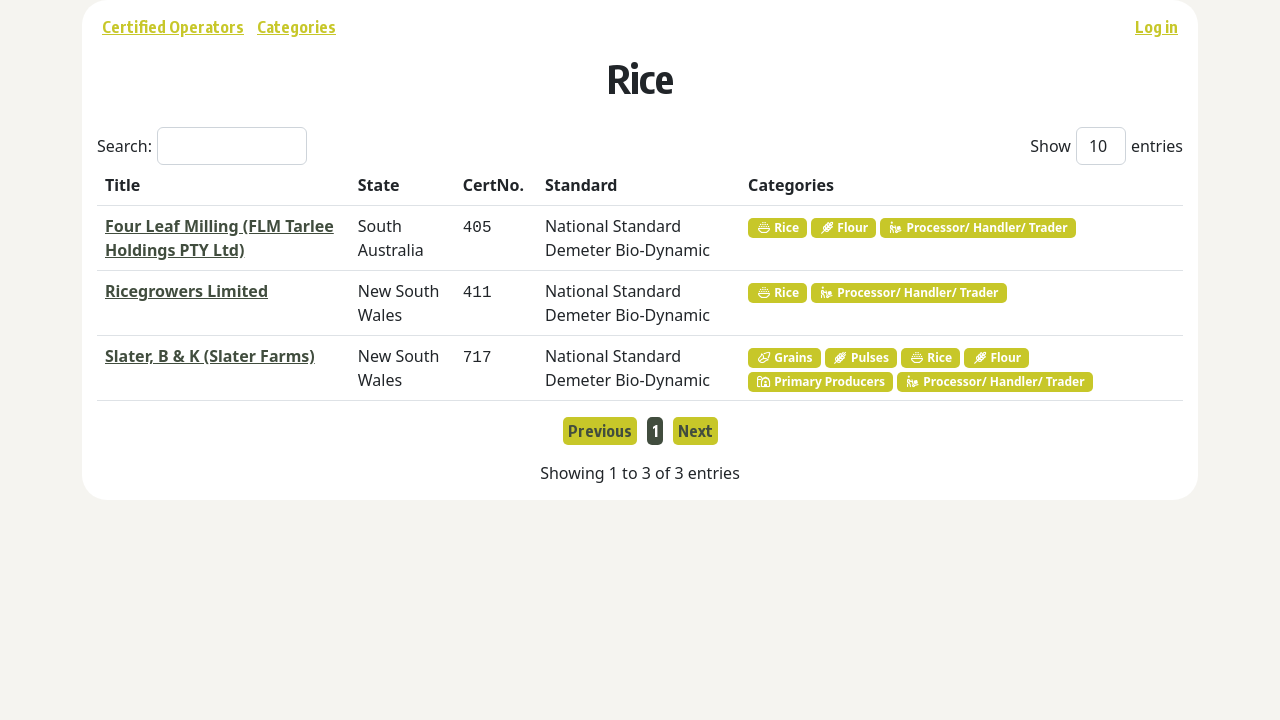 This screenshot has width=1280, height=720. I want to click on Log in, so click(1156, 27).